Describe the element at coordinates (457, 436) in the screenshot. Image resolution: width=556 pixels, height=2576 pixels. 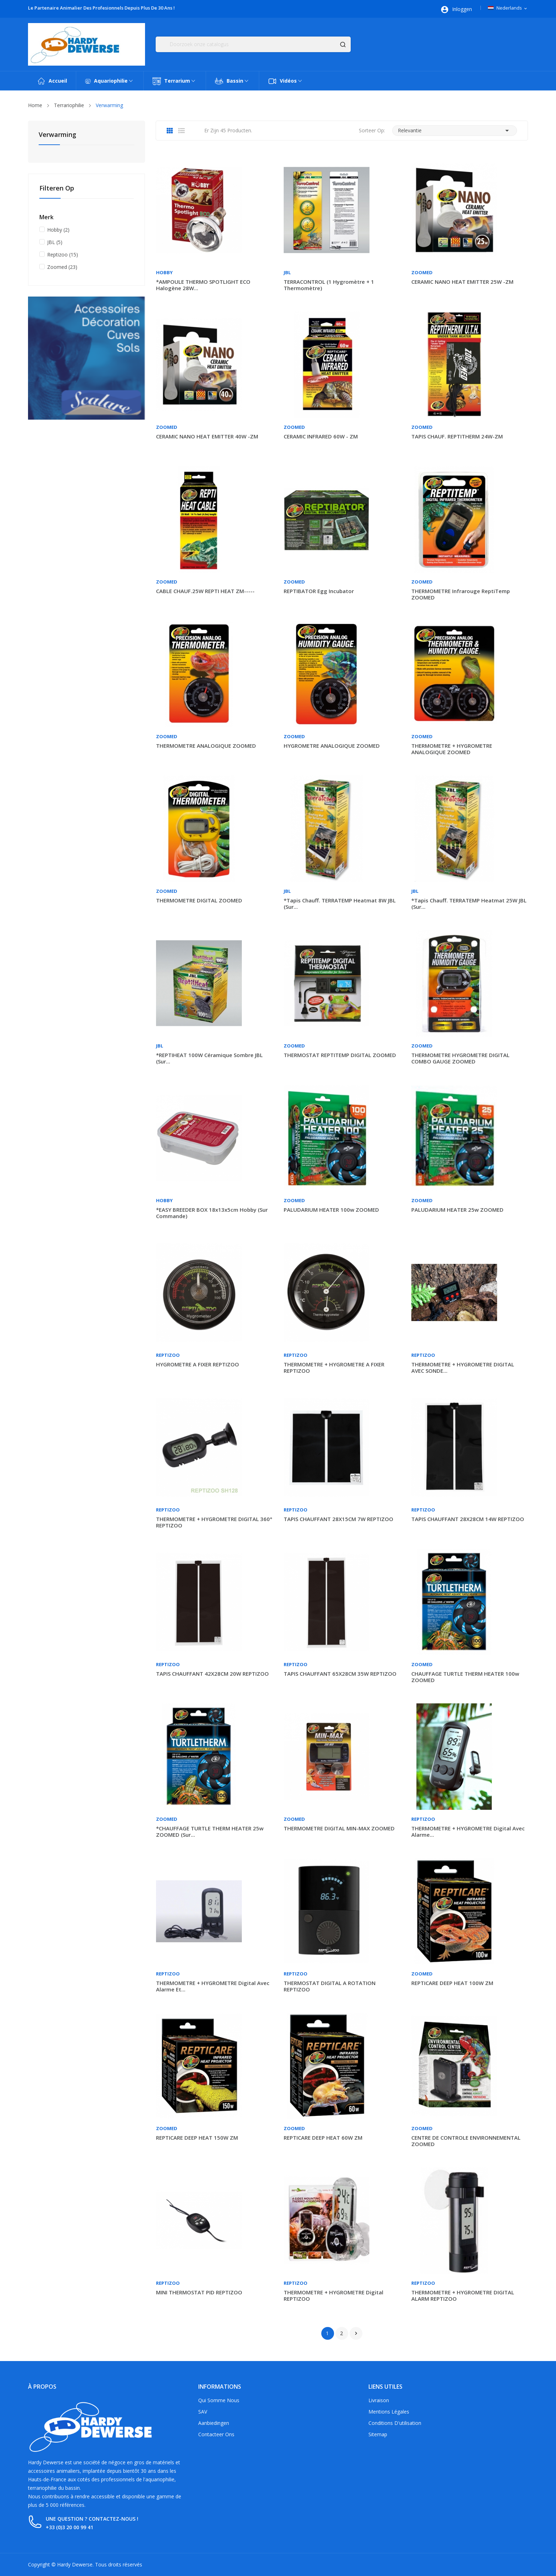
I see `TAPIS CHAUF. REPTITHERM 24W-ZM` at that location.